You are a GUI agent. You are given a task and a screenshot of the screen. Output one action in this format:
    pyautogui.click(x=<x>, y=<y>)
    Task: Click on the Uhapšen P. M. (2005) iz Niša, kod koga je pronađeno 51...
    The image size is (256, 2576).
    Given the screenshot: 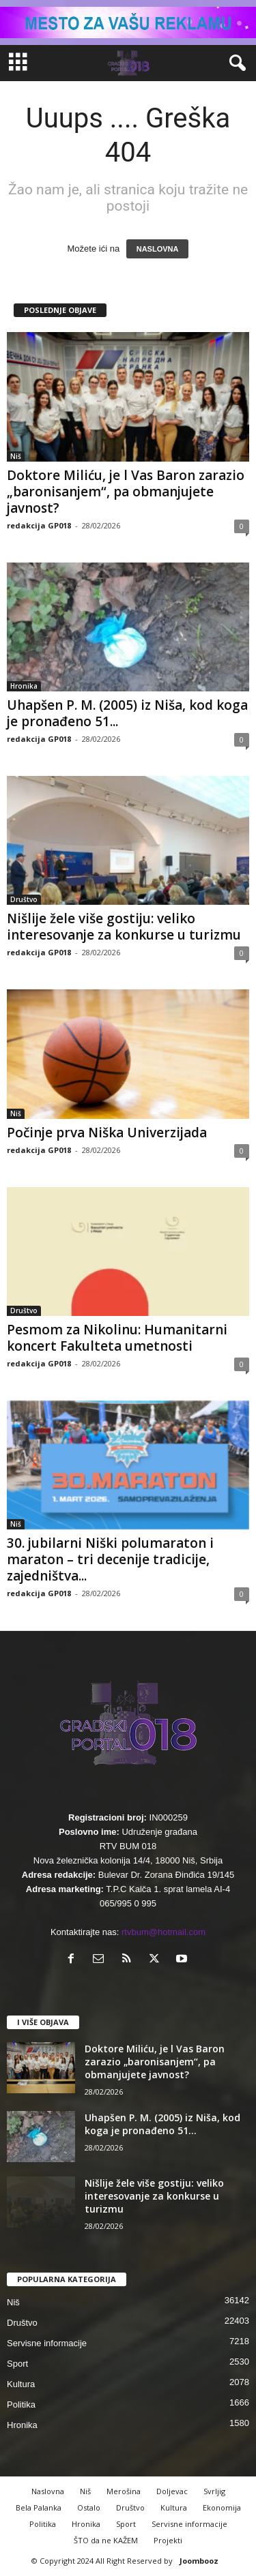 What is the action you would take?
    pyautogui.click(x=127, y=713)
    